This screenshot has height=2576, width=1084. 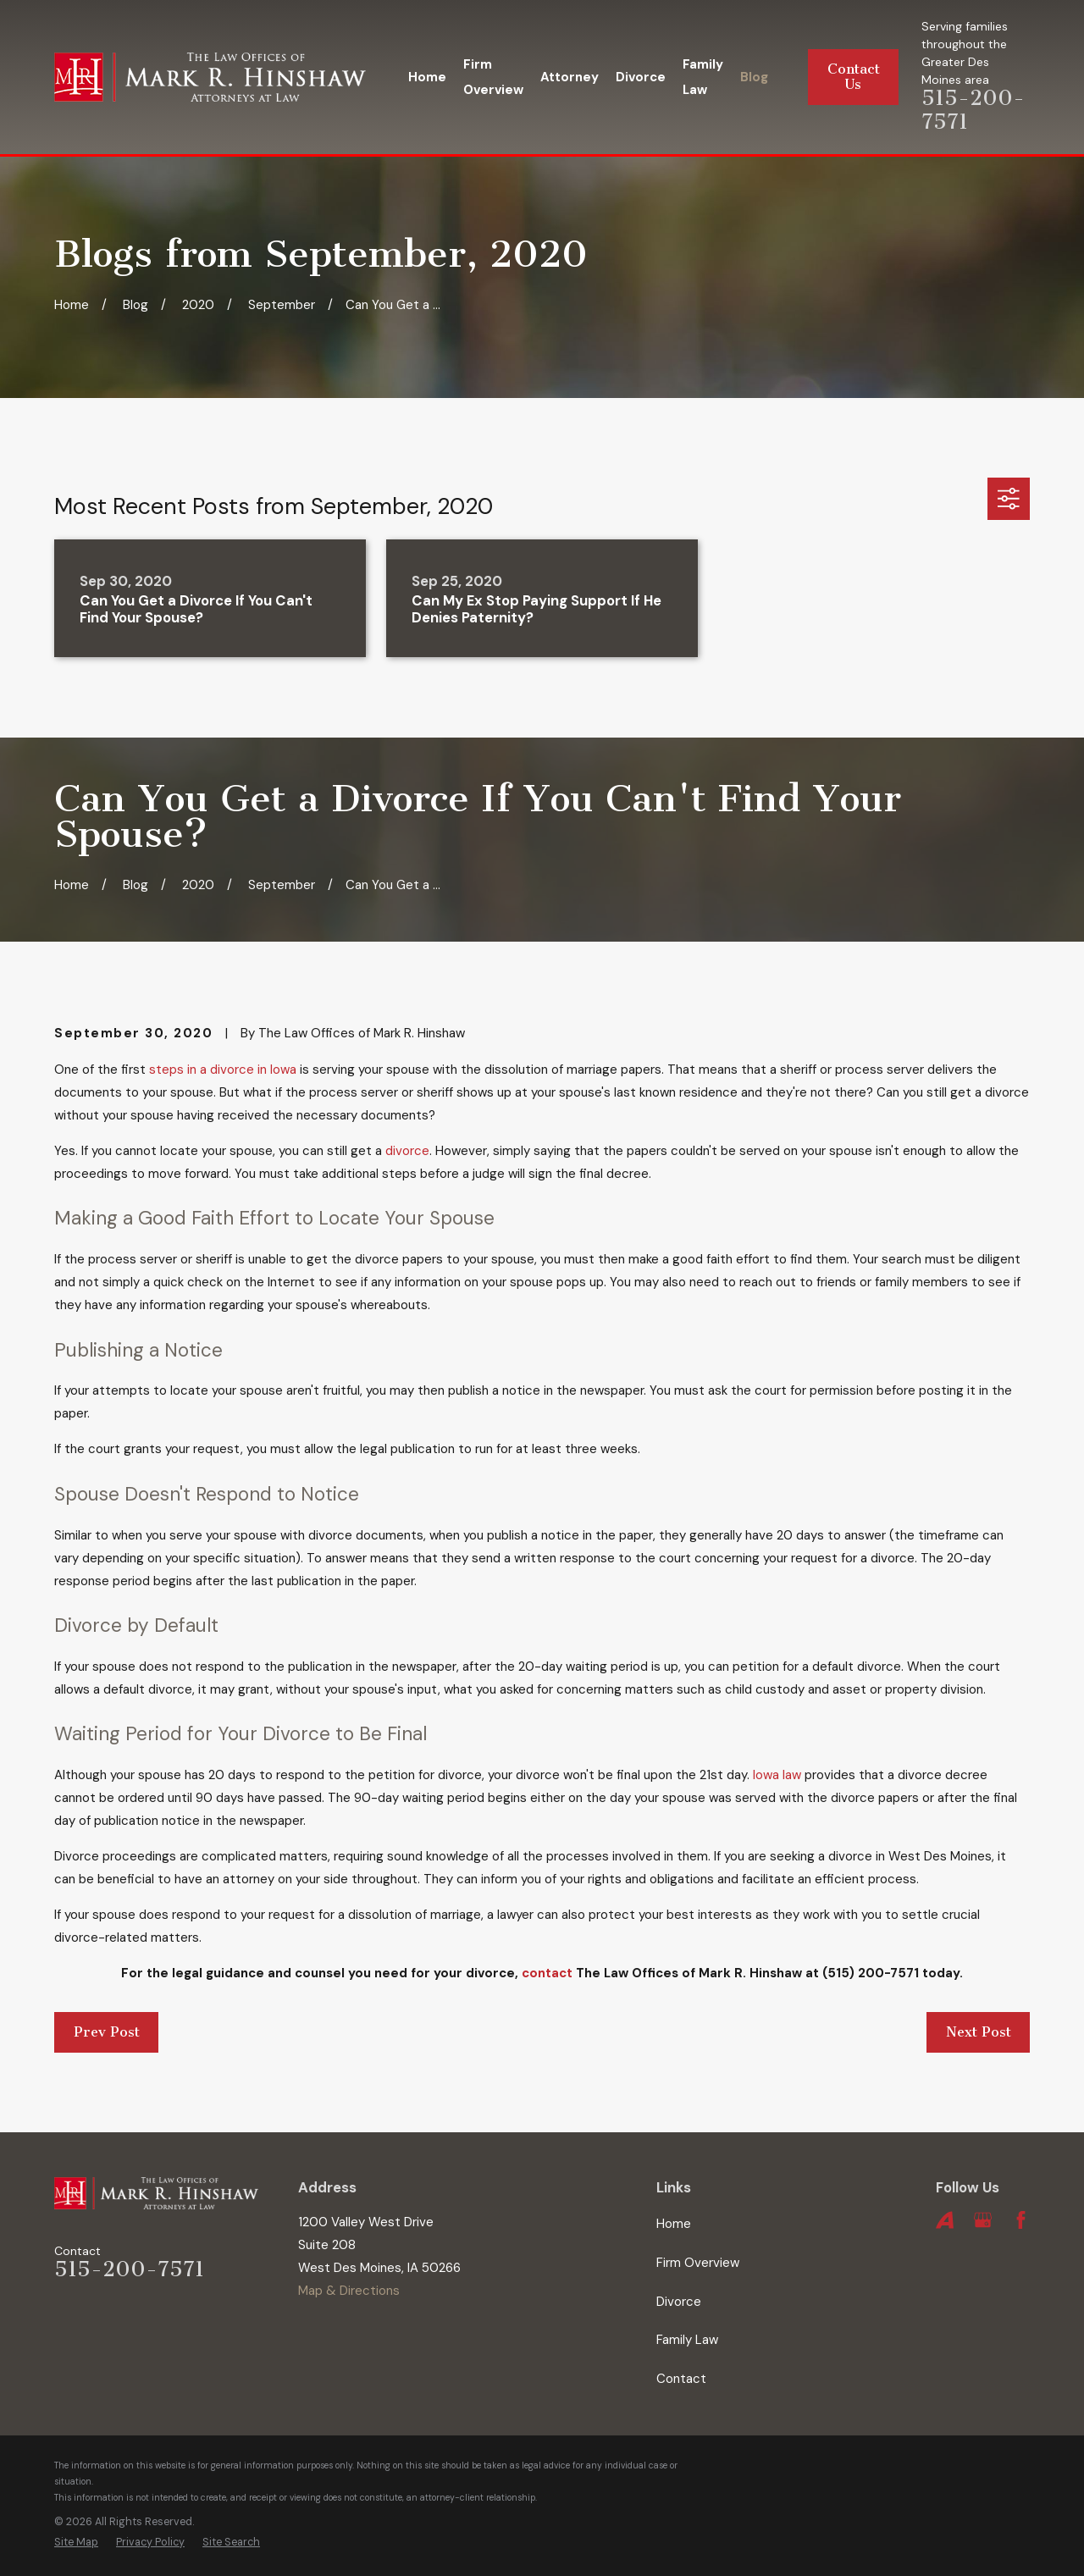 What do you see at coordinates (349, 2290) in the screenshot?
I see `Map & Directions` at bounding box center [349, 2290].